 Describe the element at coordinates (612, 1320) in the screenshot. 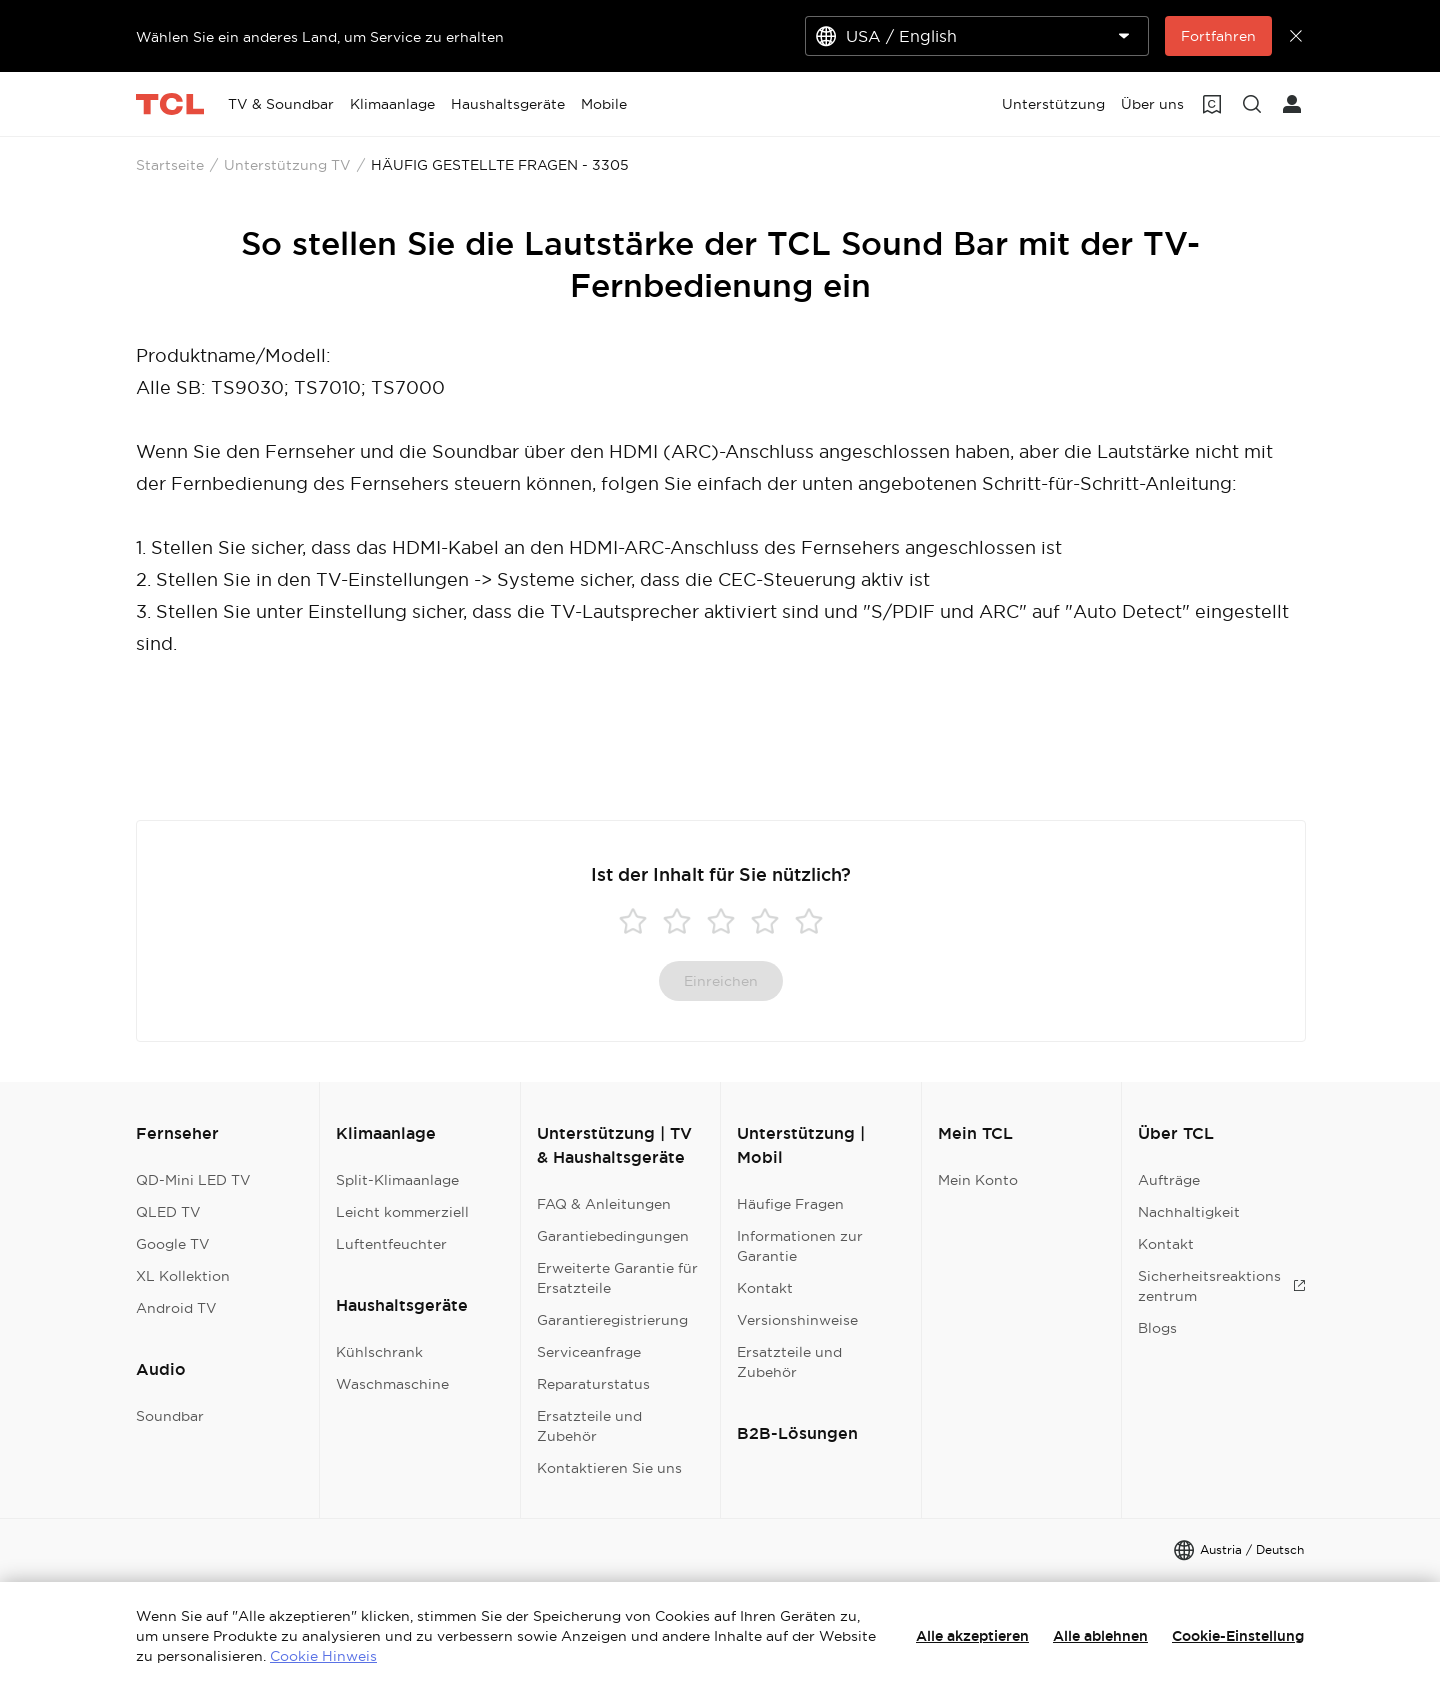

I see `Garantieregistrierung` at that location.